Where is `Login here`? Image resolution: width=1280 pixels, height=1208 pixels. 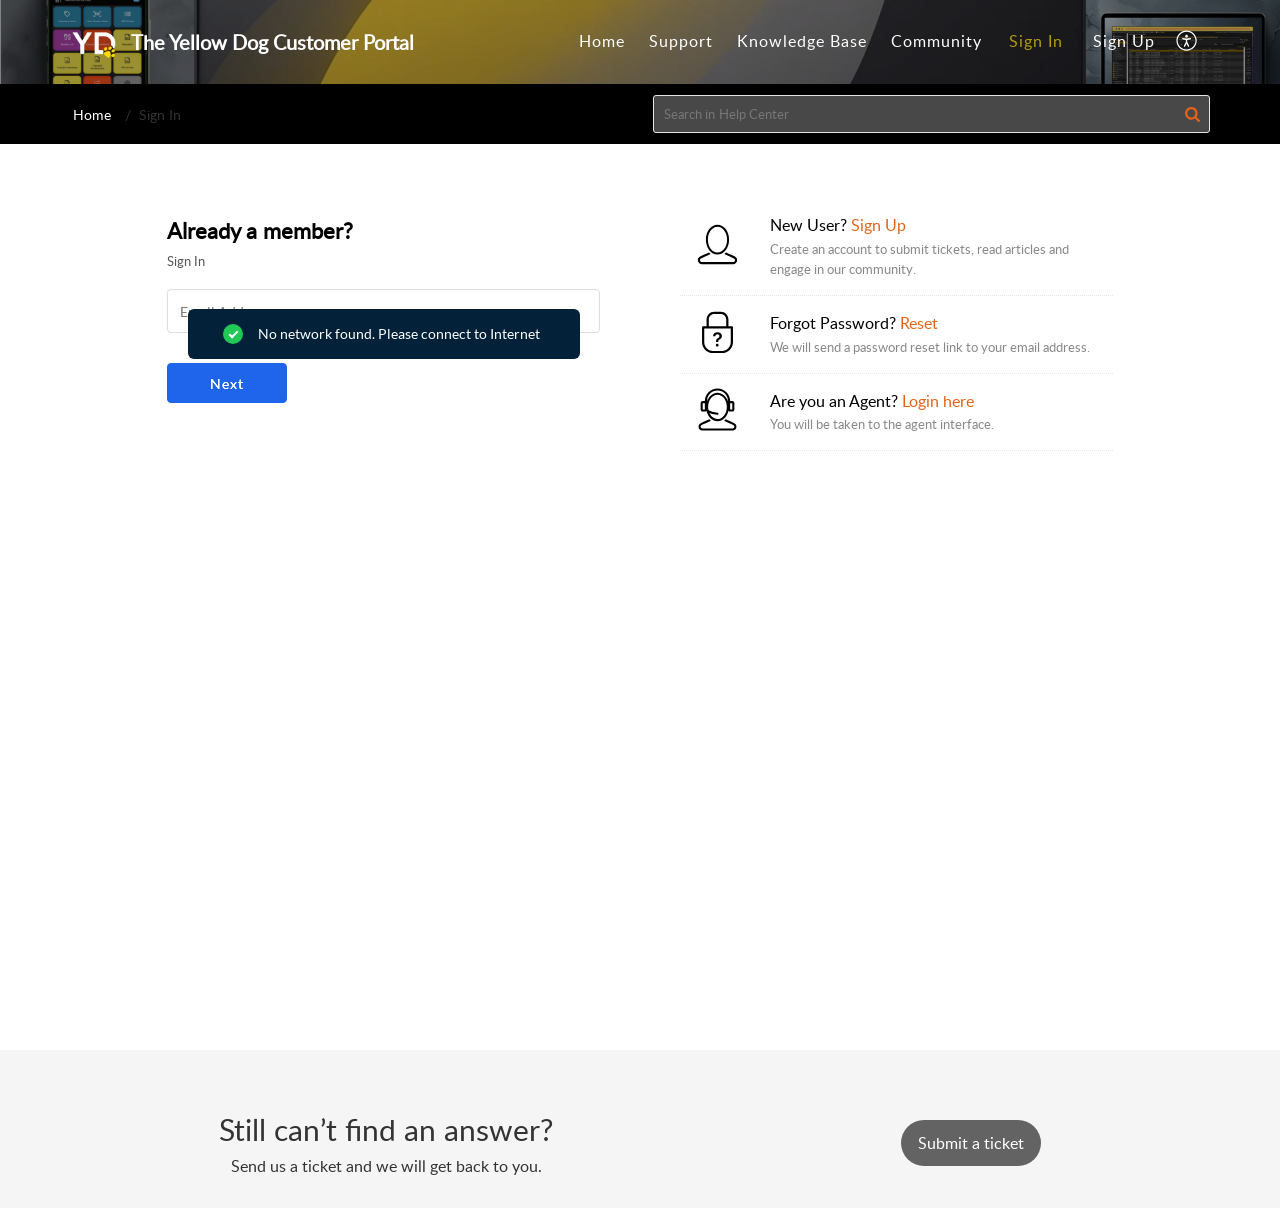
Login here is located at coordinates (938, 401).